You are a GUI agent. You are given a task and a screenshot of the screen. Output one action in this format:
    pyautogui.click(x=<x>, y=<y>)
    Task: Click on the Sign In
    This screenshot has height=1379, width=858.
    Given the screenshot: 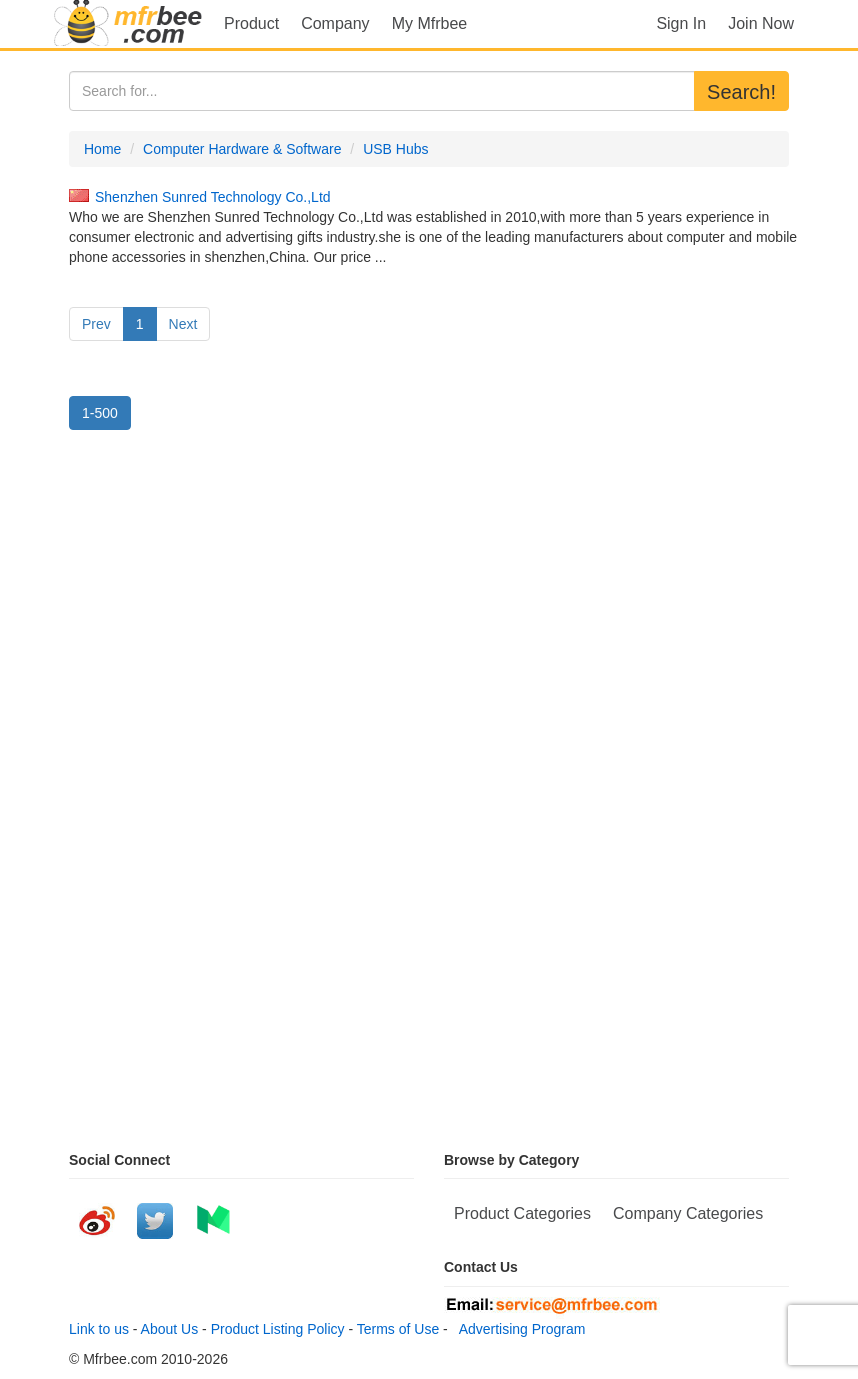 What is the action you would take?
    pyautogui.click(x=681, y=23)
    